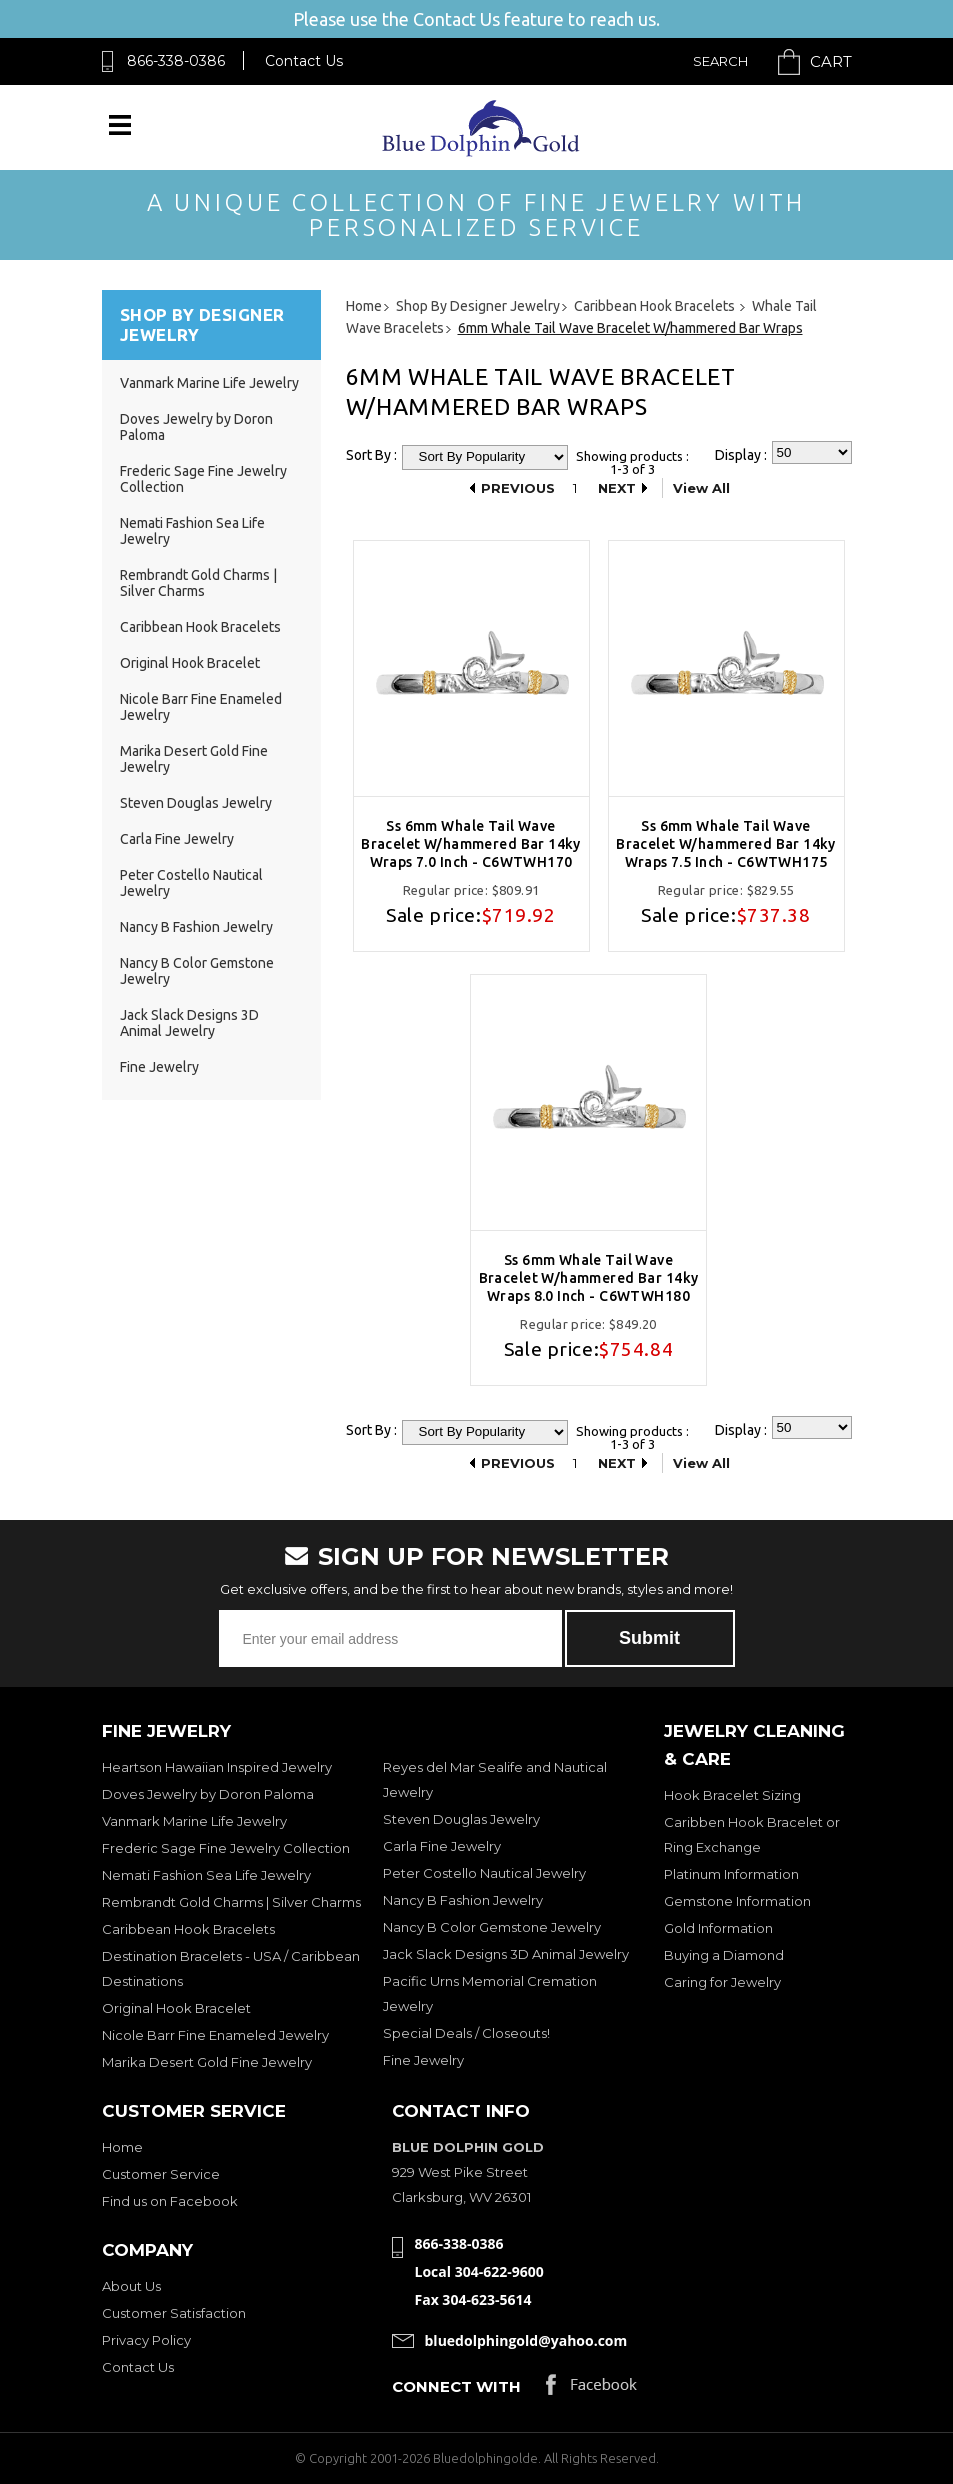  Describe the element at coordinates (174, 2313) in the screenshot. I see `Customer Satisfaction` at that location.